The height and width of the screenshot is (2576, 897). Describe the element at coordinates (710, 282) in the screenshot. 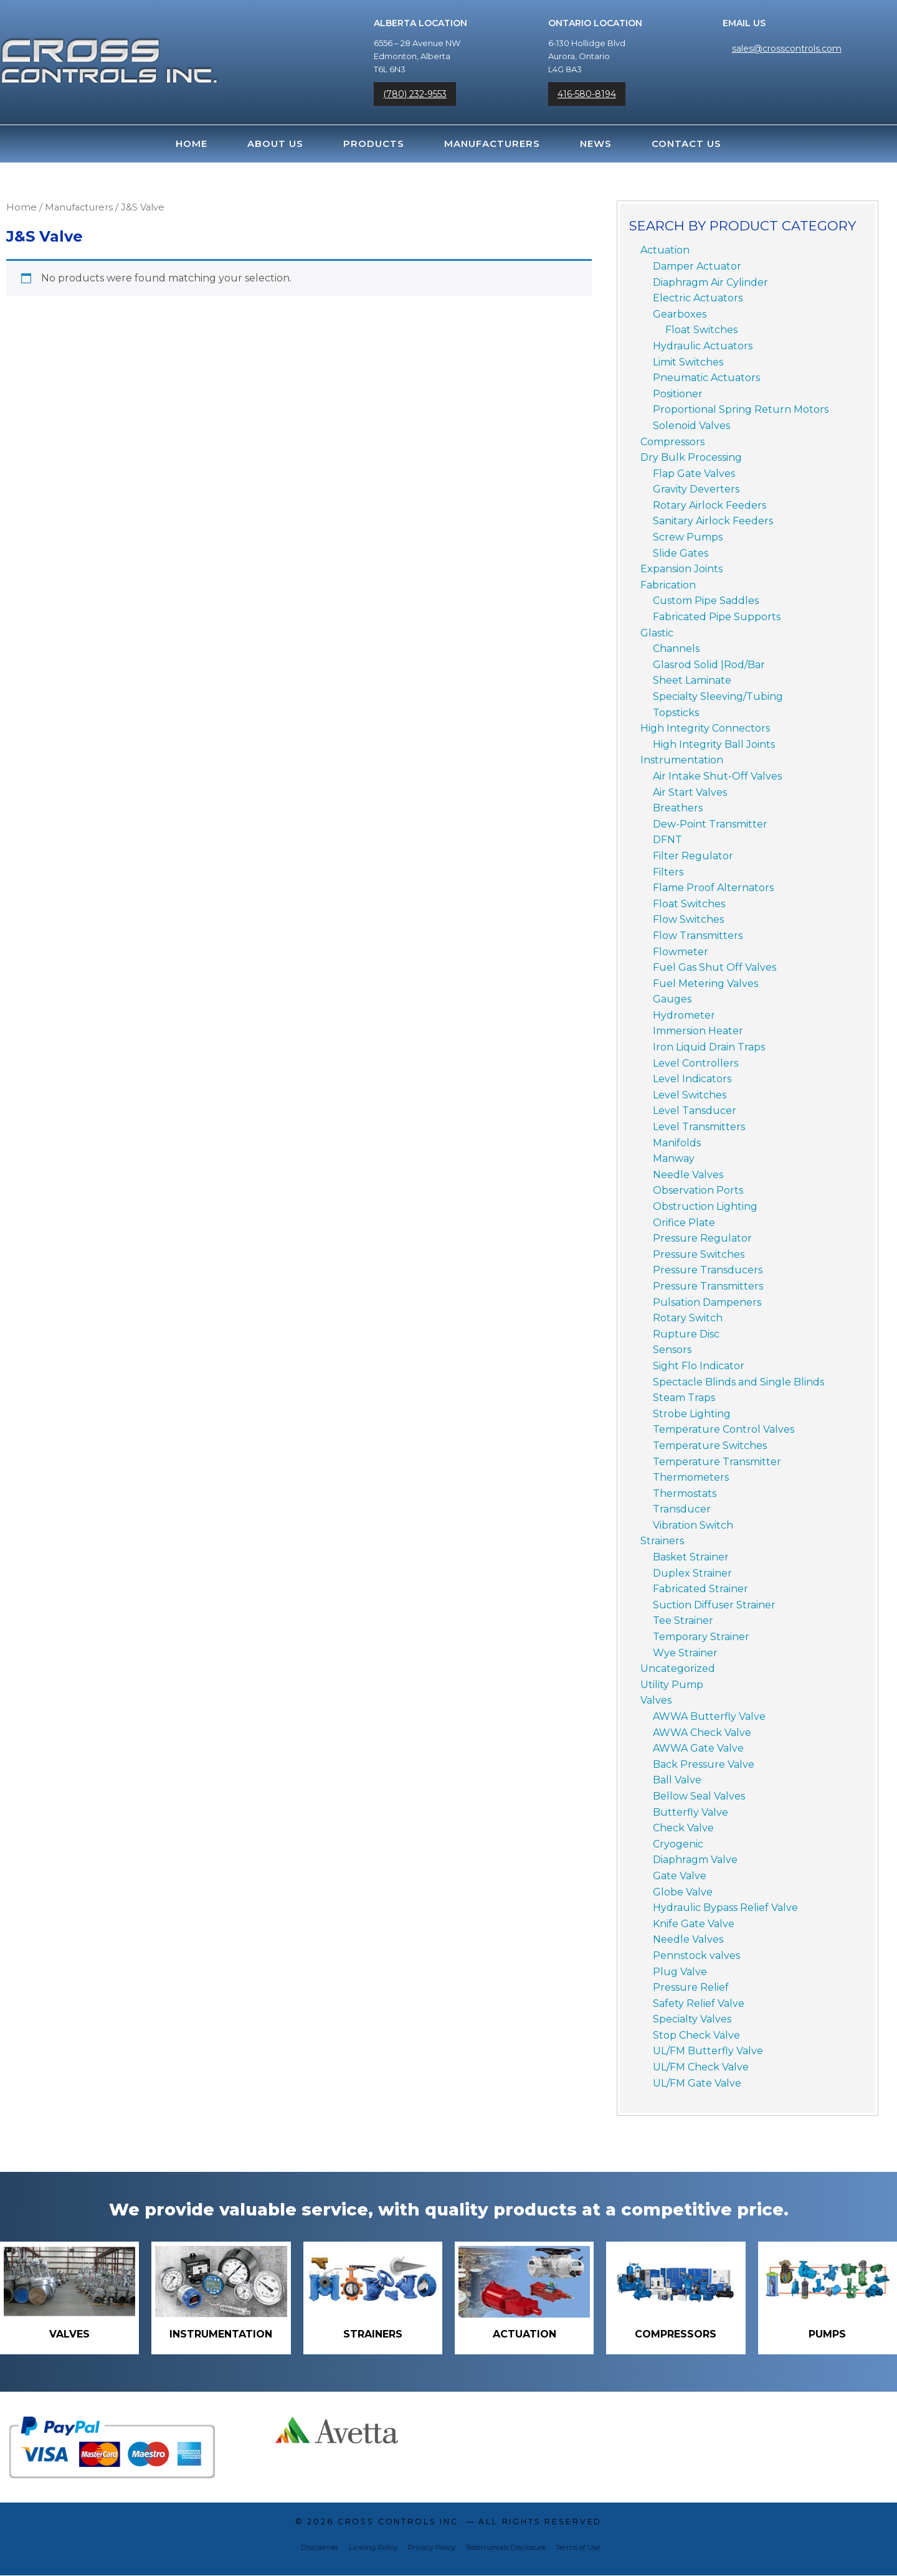

I see `Diaphragm Air Cylinder` at that location.